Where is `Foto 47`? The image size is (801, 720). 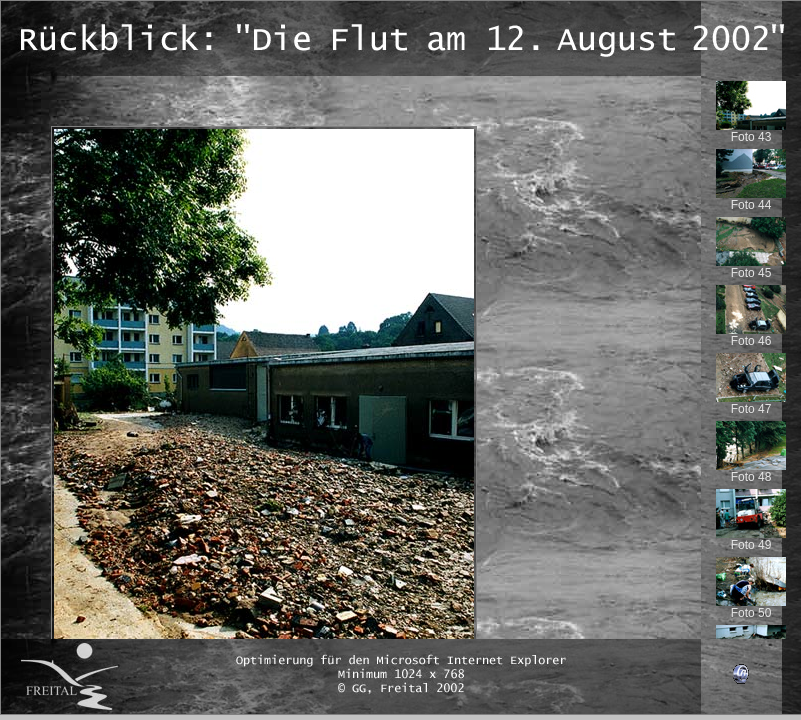
Foto 47 is located at coordinates (751, 403).